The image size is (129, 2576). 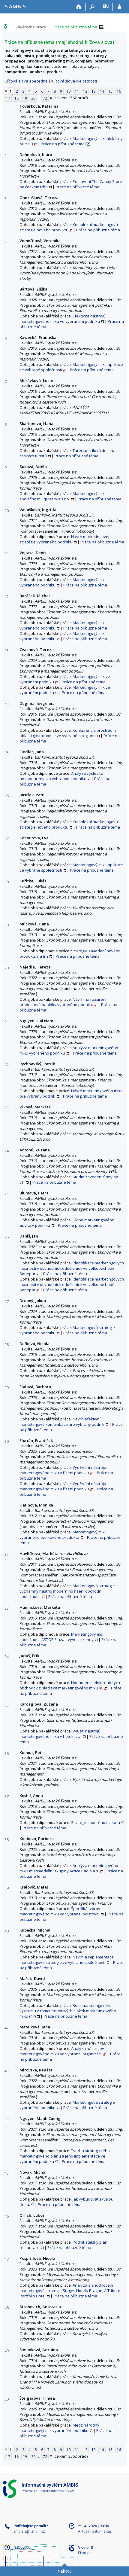 What do you see at coordinates (8, 98) in the screenshot?
I see `17` at bounding box center [8, 98].